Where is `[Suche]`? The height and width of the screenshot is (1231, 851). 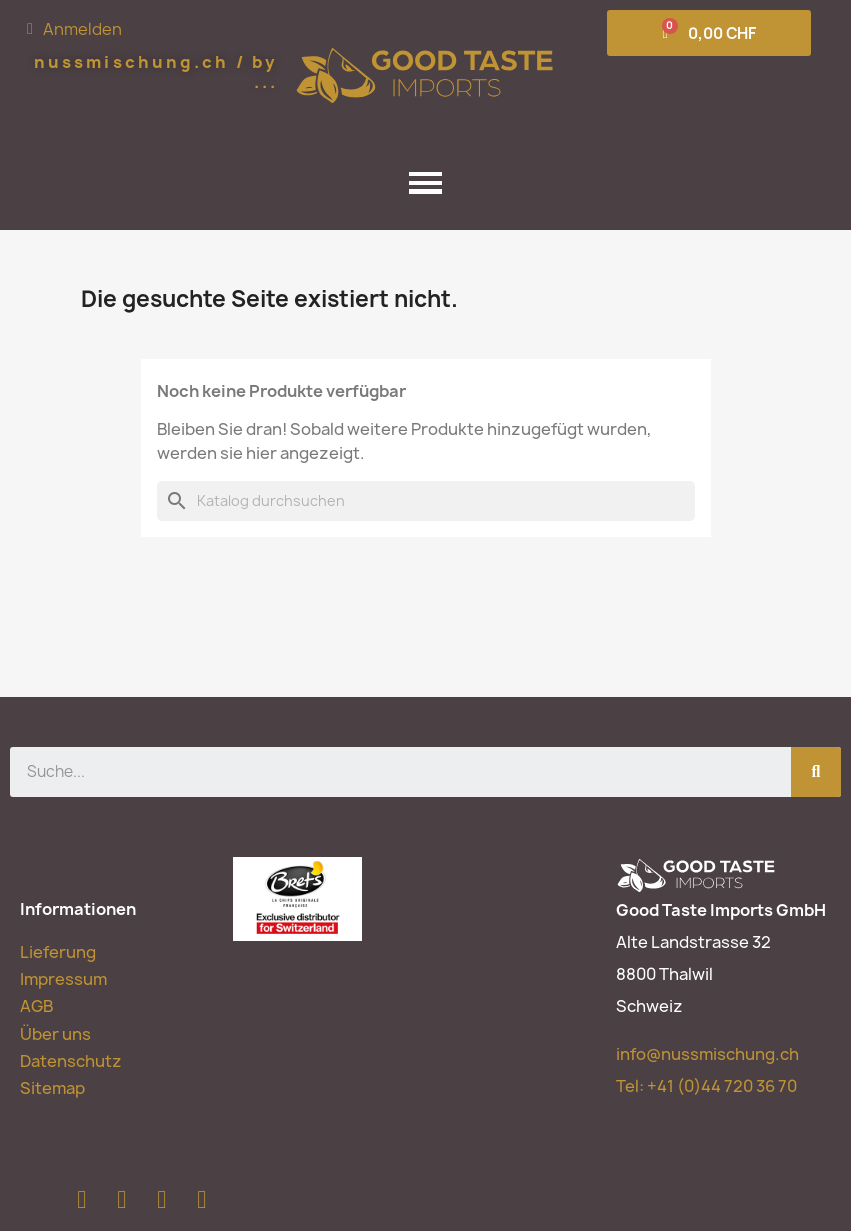
[Suche] is located at coordinates (426, 501).